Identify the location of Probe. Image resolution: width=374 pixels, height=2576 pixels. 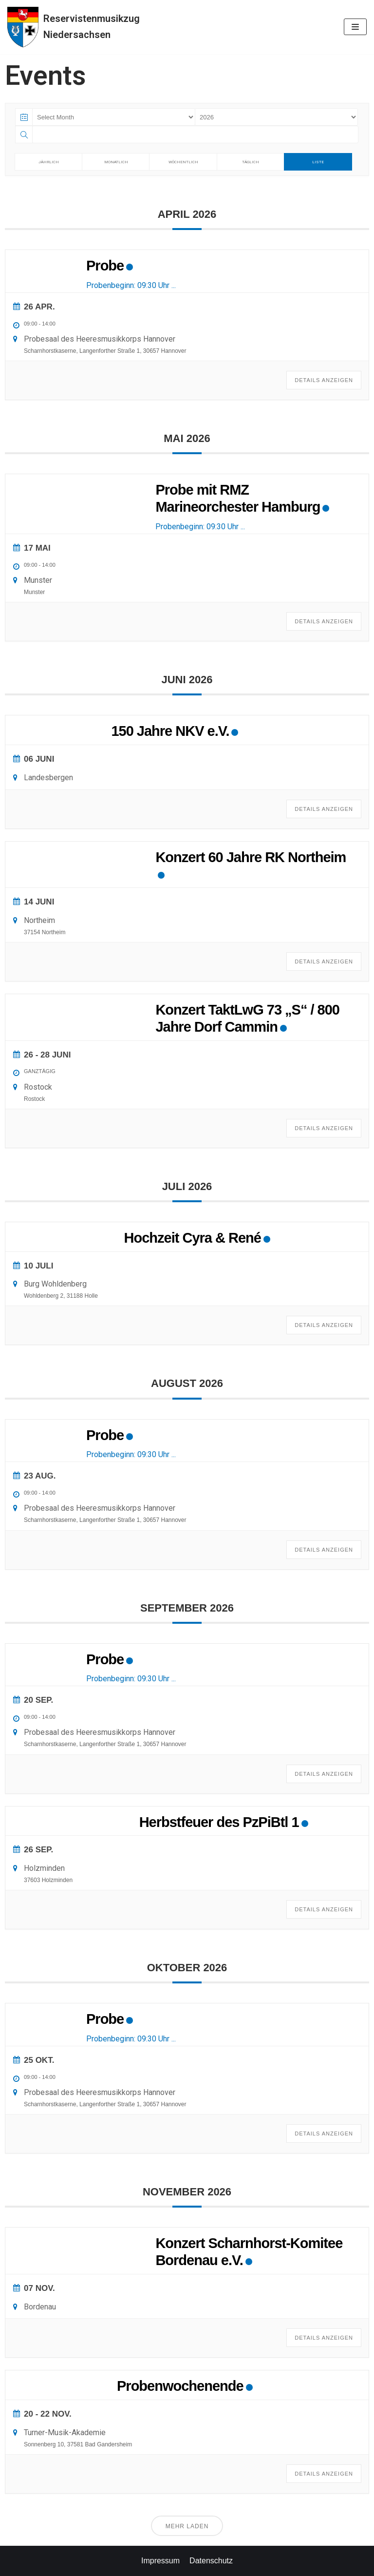
(105, 265).